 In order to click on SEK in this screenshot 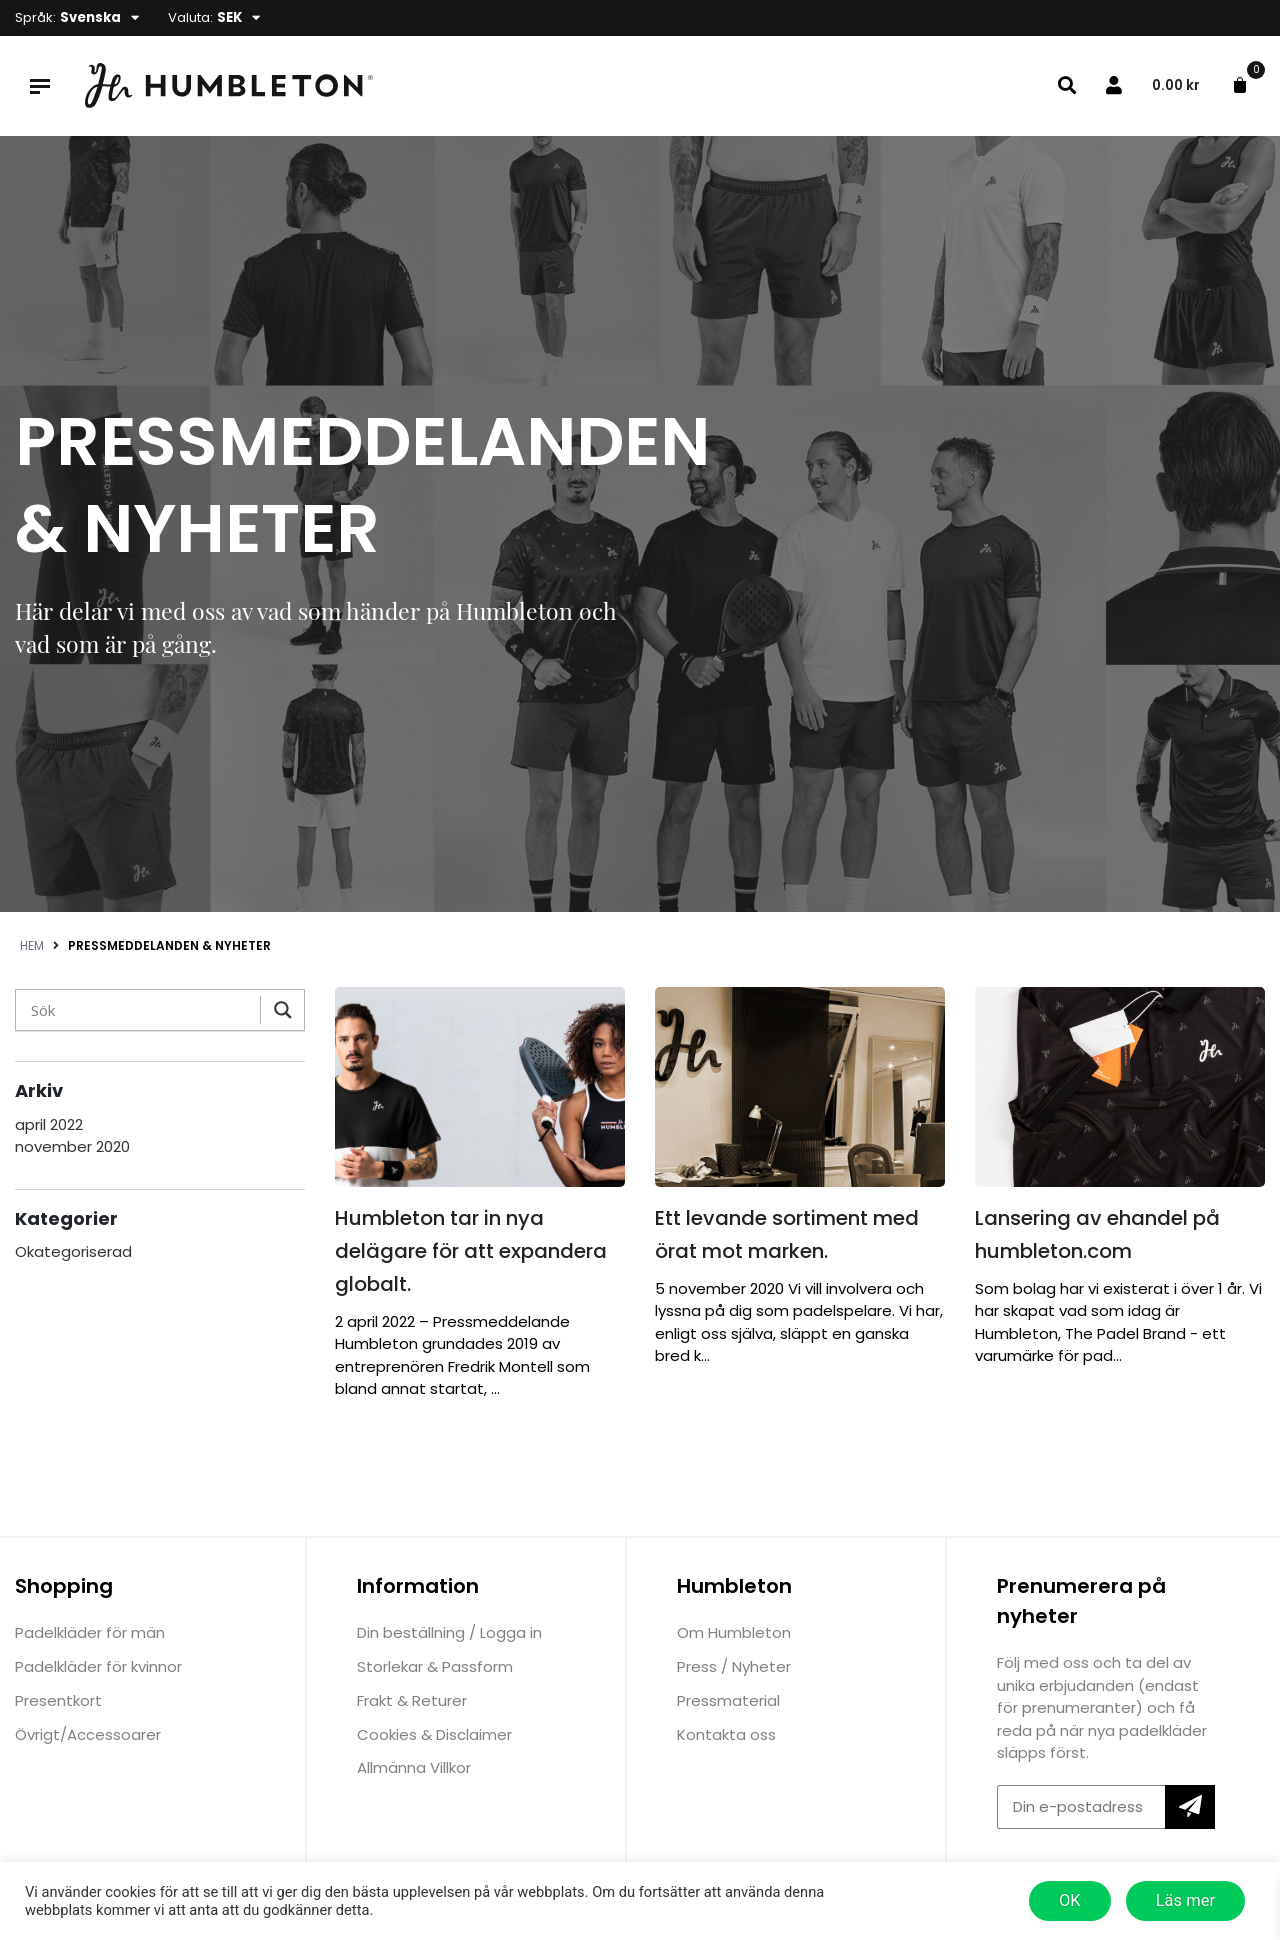, I will do `click(229, 17)`.